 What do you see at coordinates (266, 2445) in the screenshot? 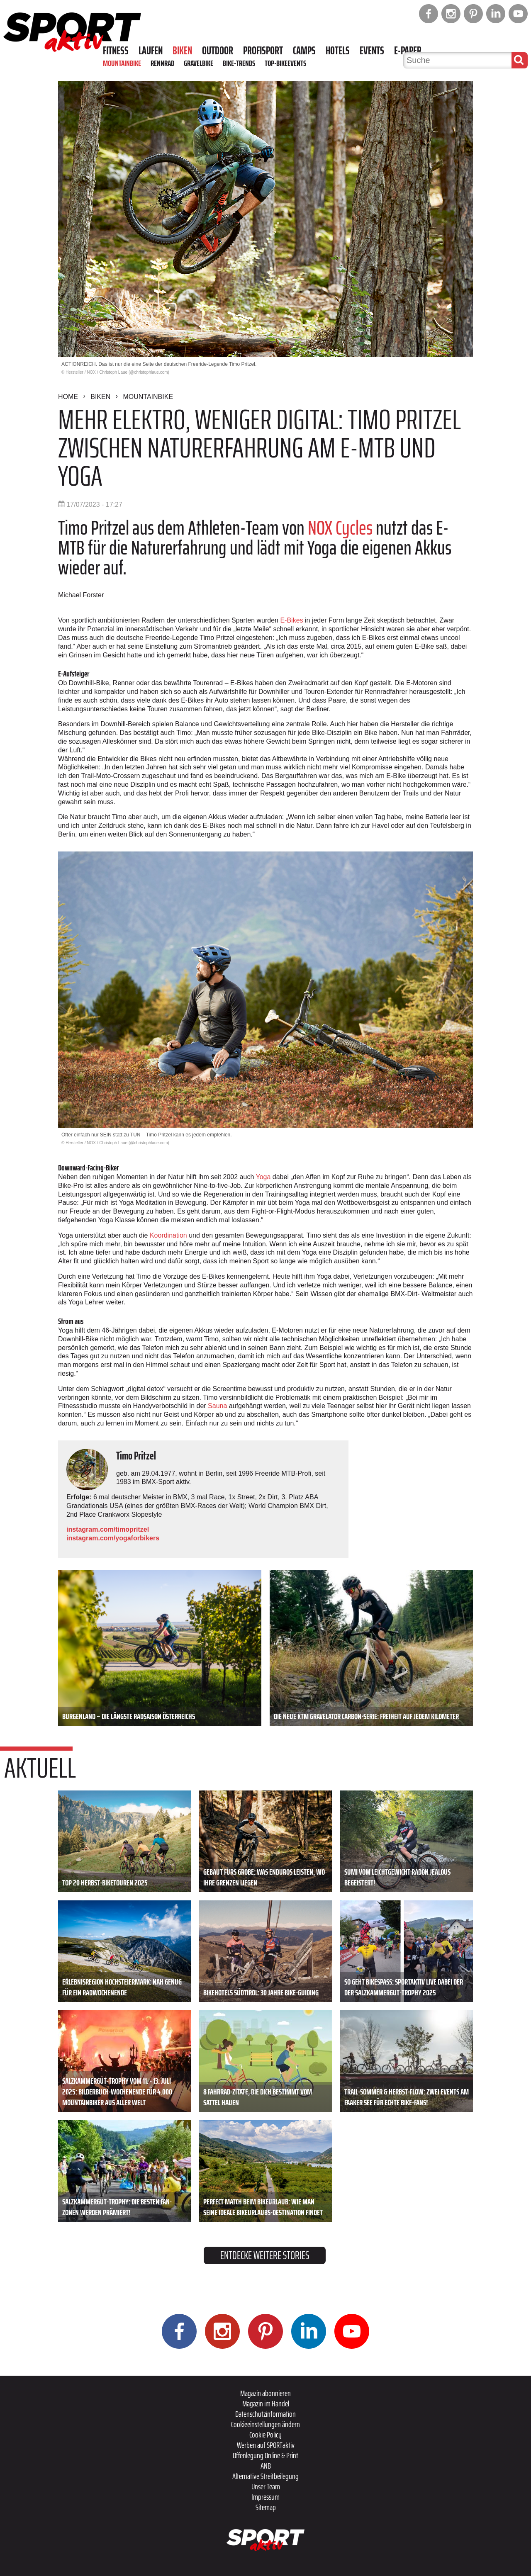
I see `Werben auf SPORTaktiv` at bounding box center [266, 2445].